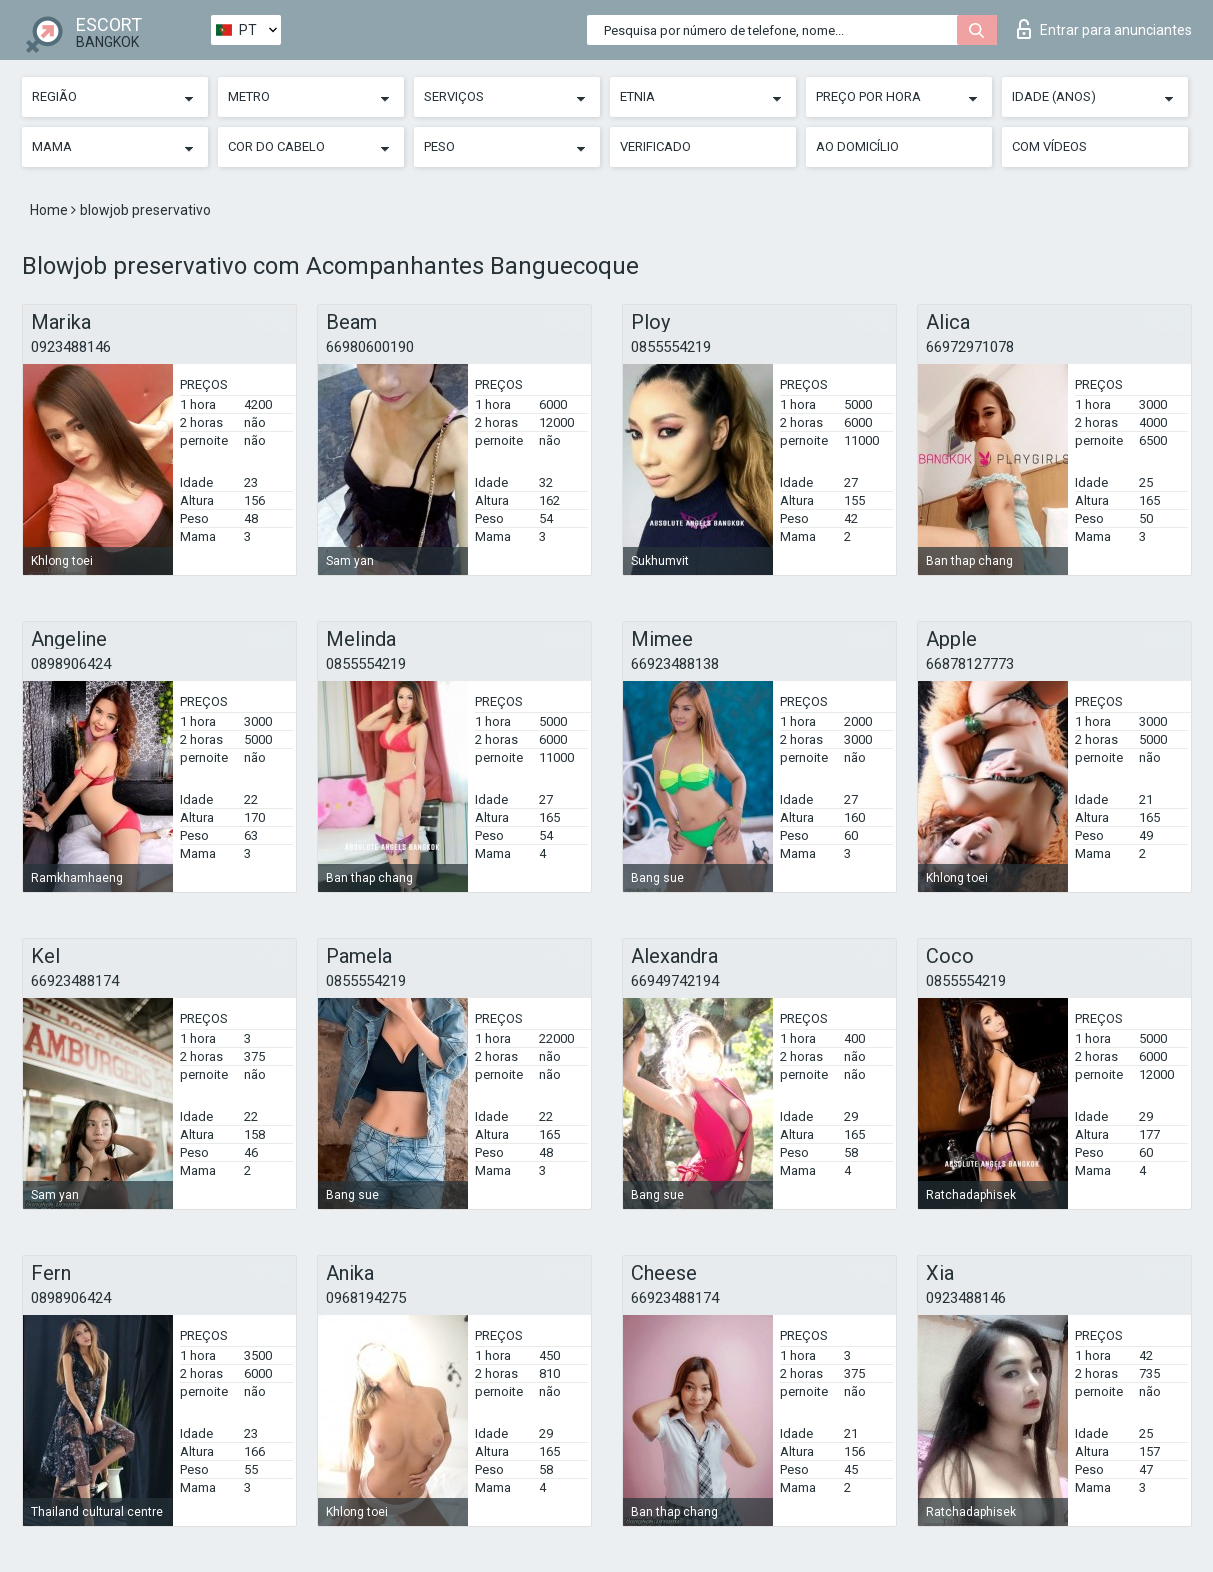  What do you see at coordinates (1049, 146) in the screenshot?
I see `Com vídeos` at bounding box center [1049, 146].